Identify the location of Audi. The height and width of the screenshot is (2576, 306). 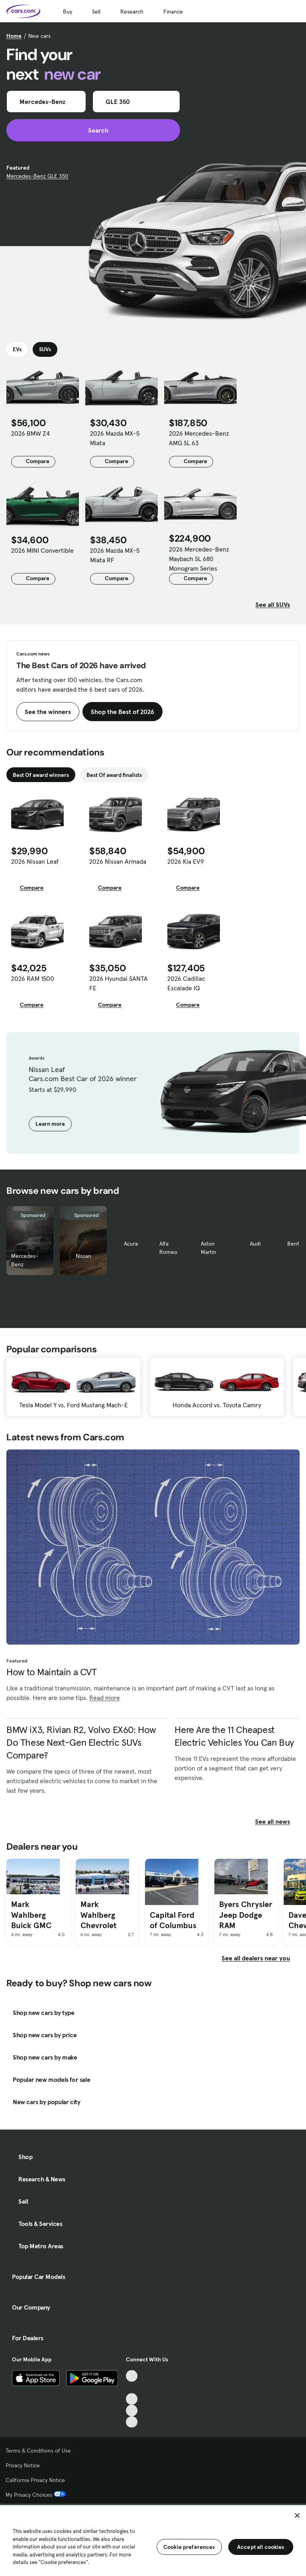
(255, 1243).